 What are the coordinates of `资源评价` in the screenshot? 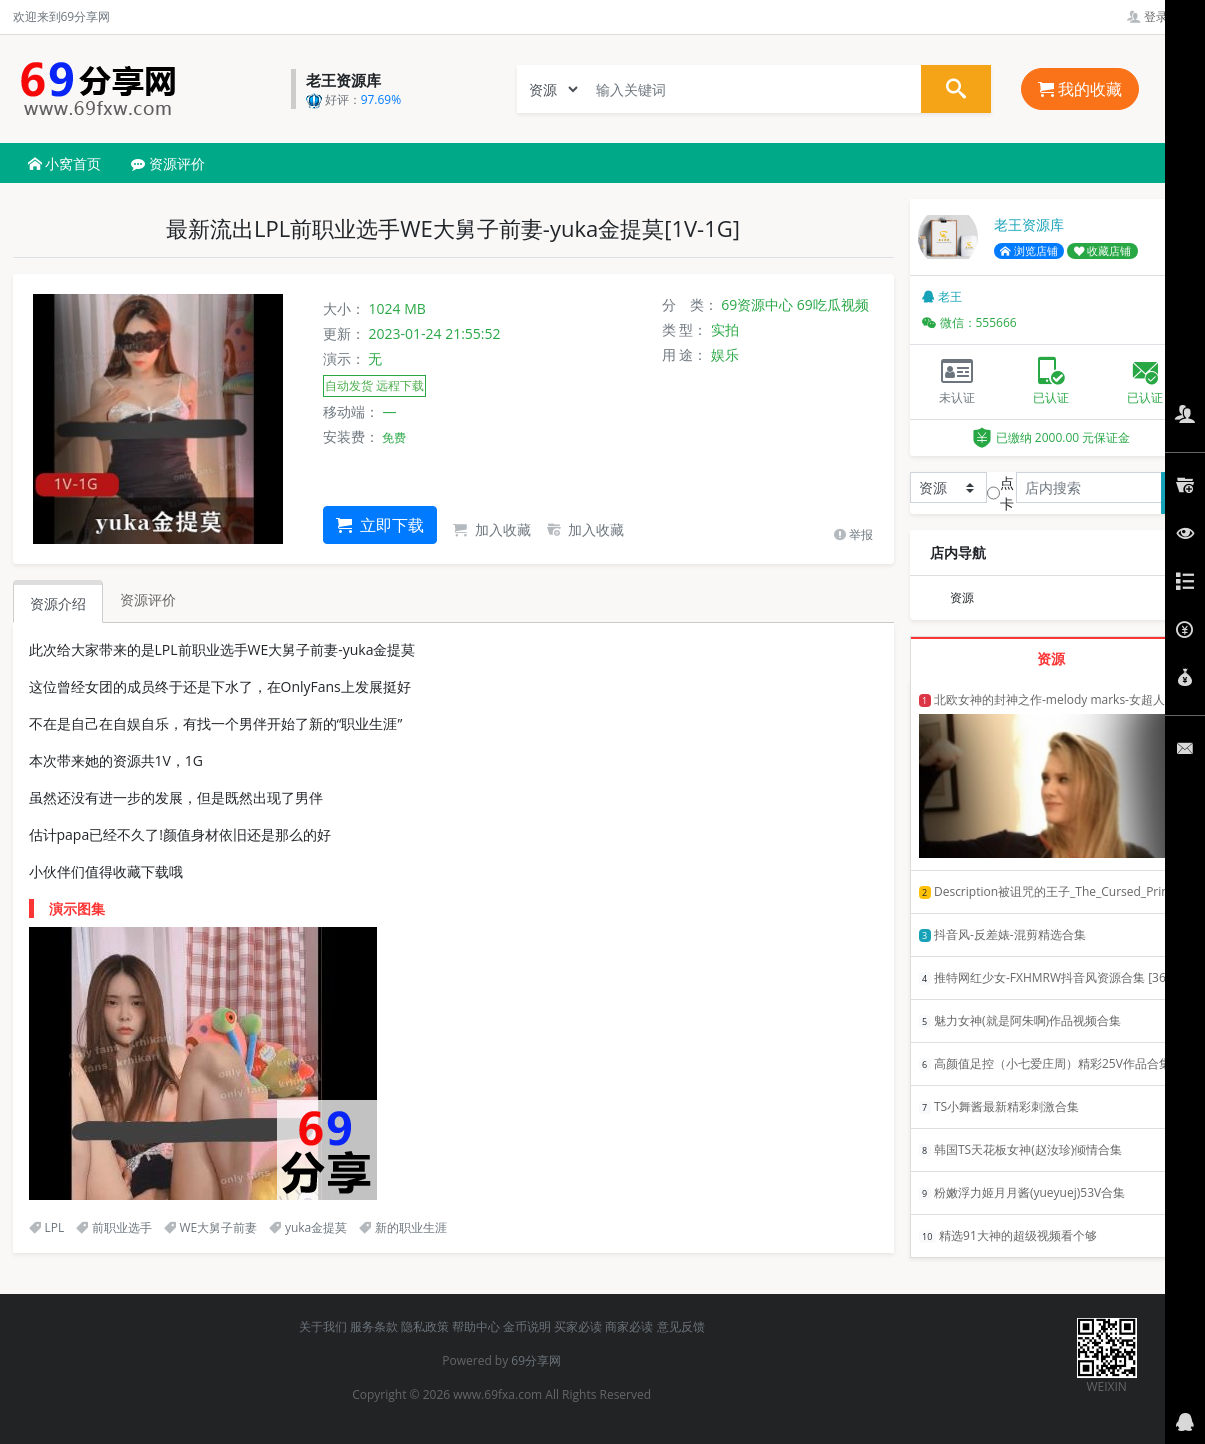 It's located at (168, 163).